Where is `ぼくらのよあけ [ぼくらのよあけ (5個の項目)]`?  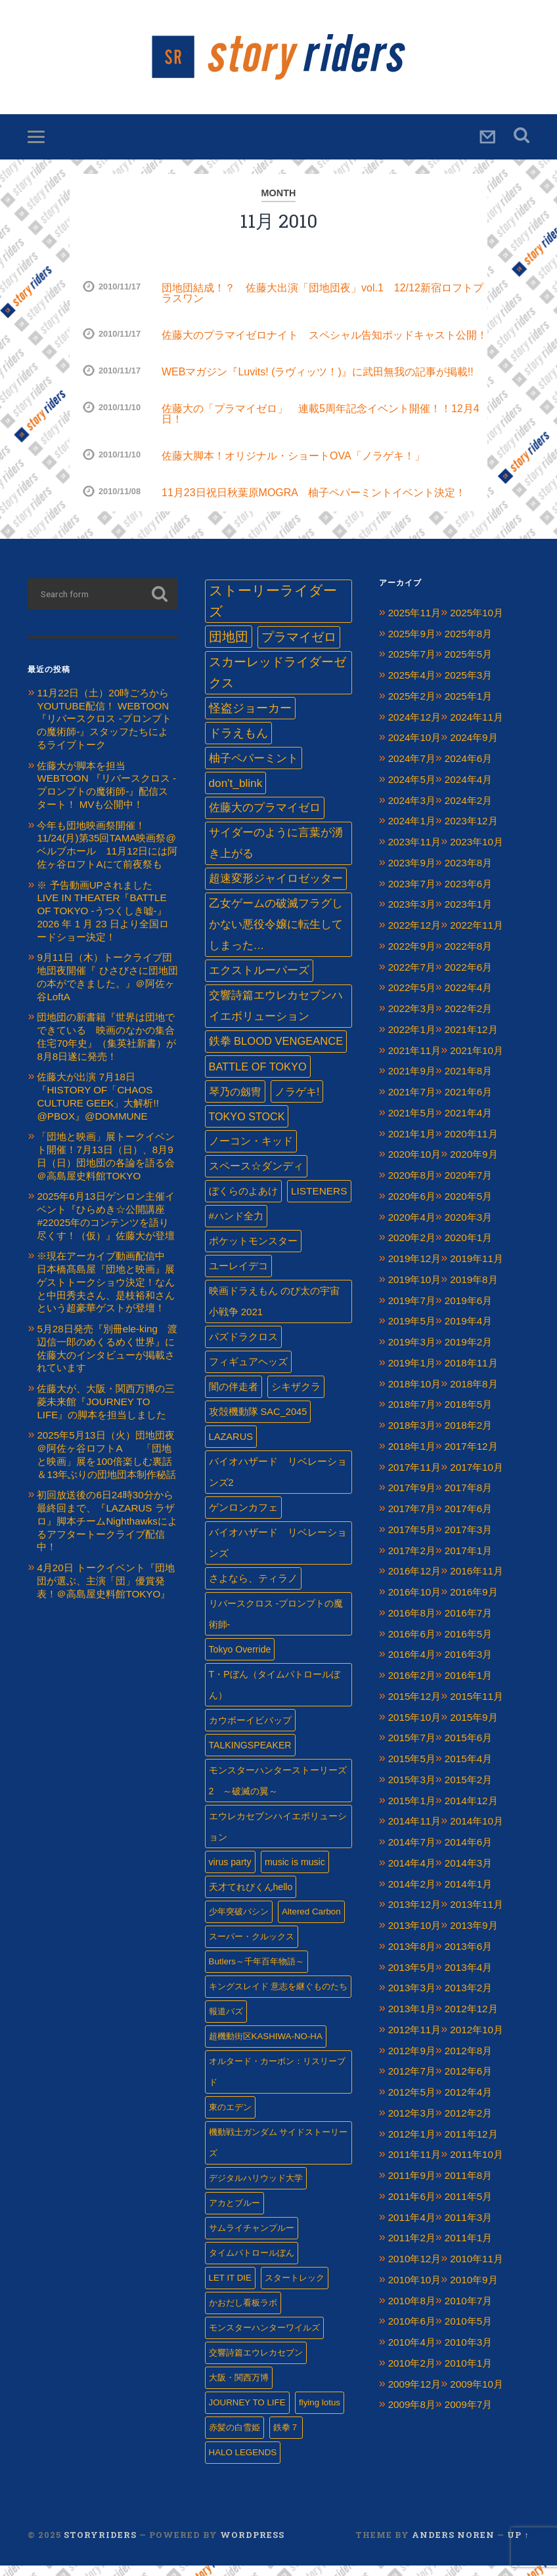
ぼくらのよあけ [ぼくらのよあけ (5個の項目)] is located at coordinates (243, 1201).